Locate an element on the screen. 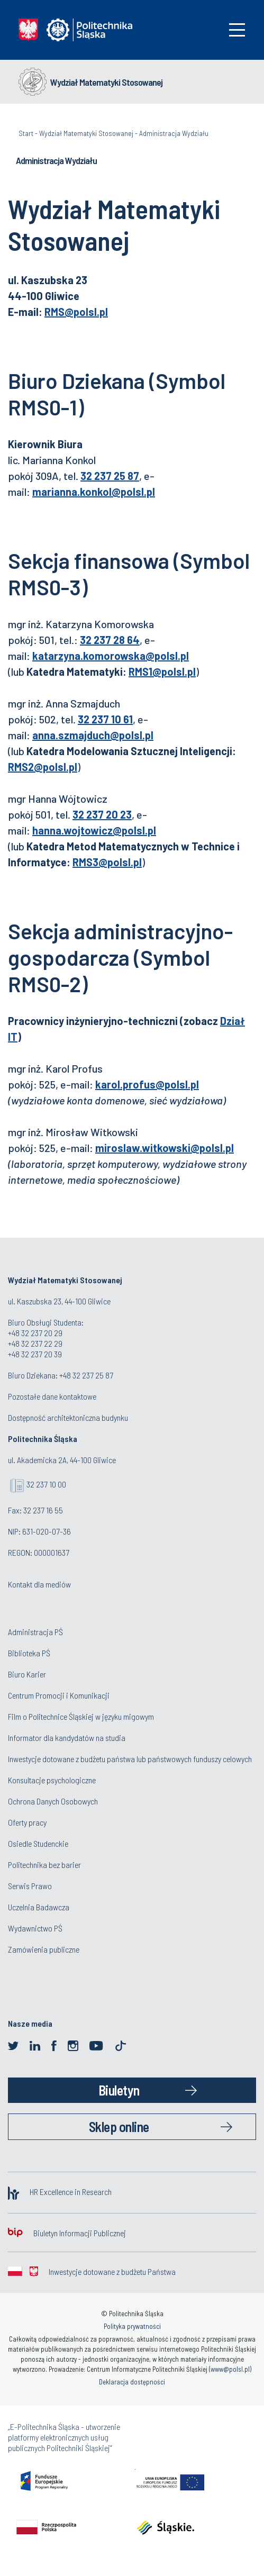 The image size is (264, 2576). +48 32 237 20 29 is located at coordinates (35, 1333).